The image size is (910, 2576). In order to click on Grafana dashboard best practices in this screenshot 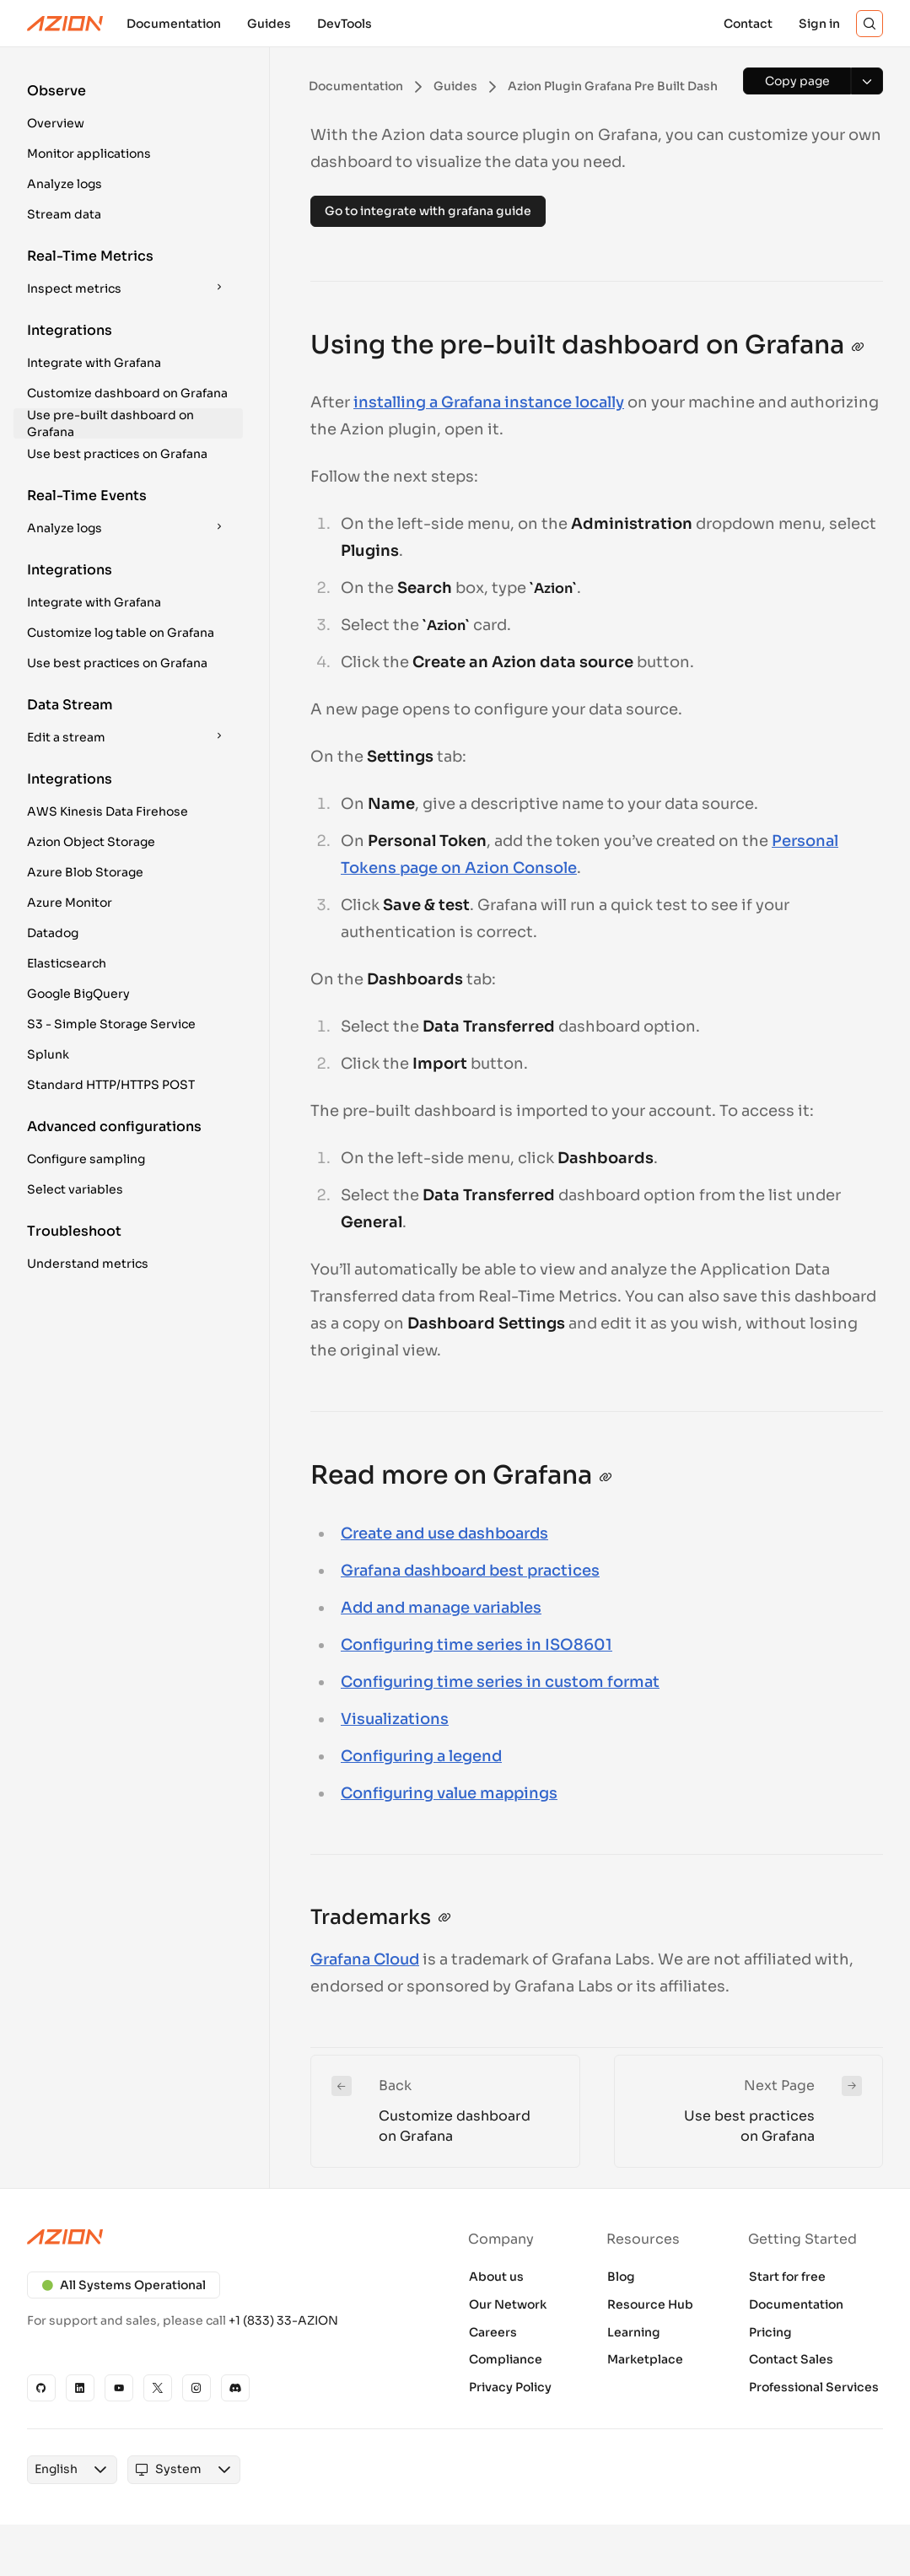, I will do `click(470, 1570)`.